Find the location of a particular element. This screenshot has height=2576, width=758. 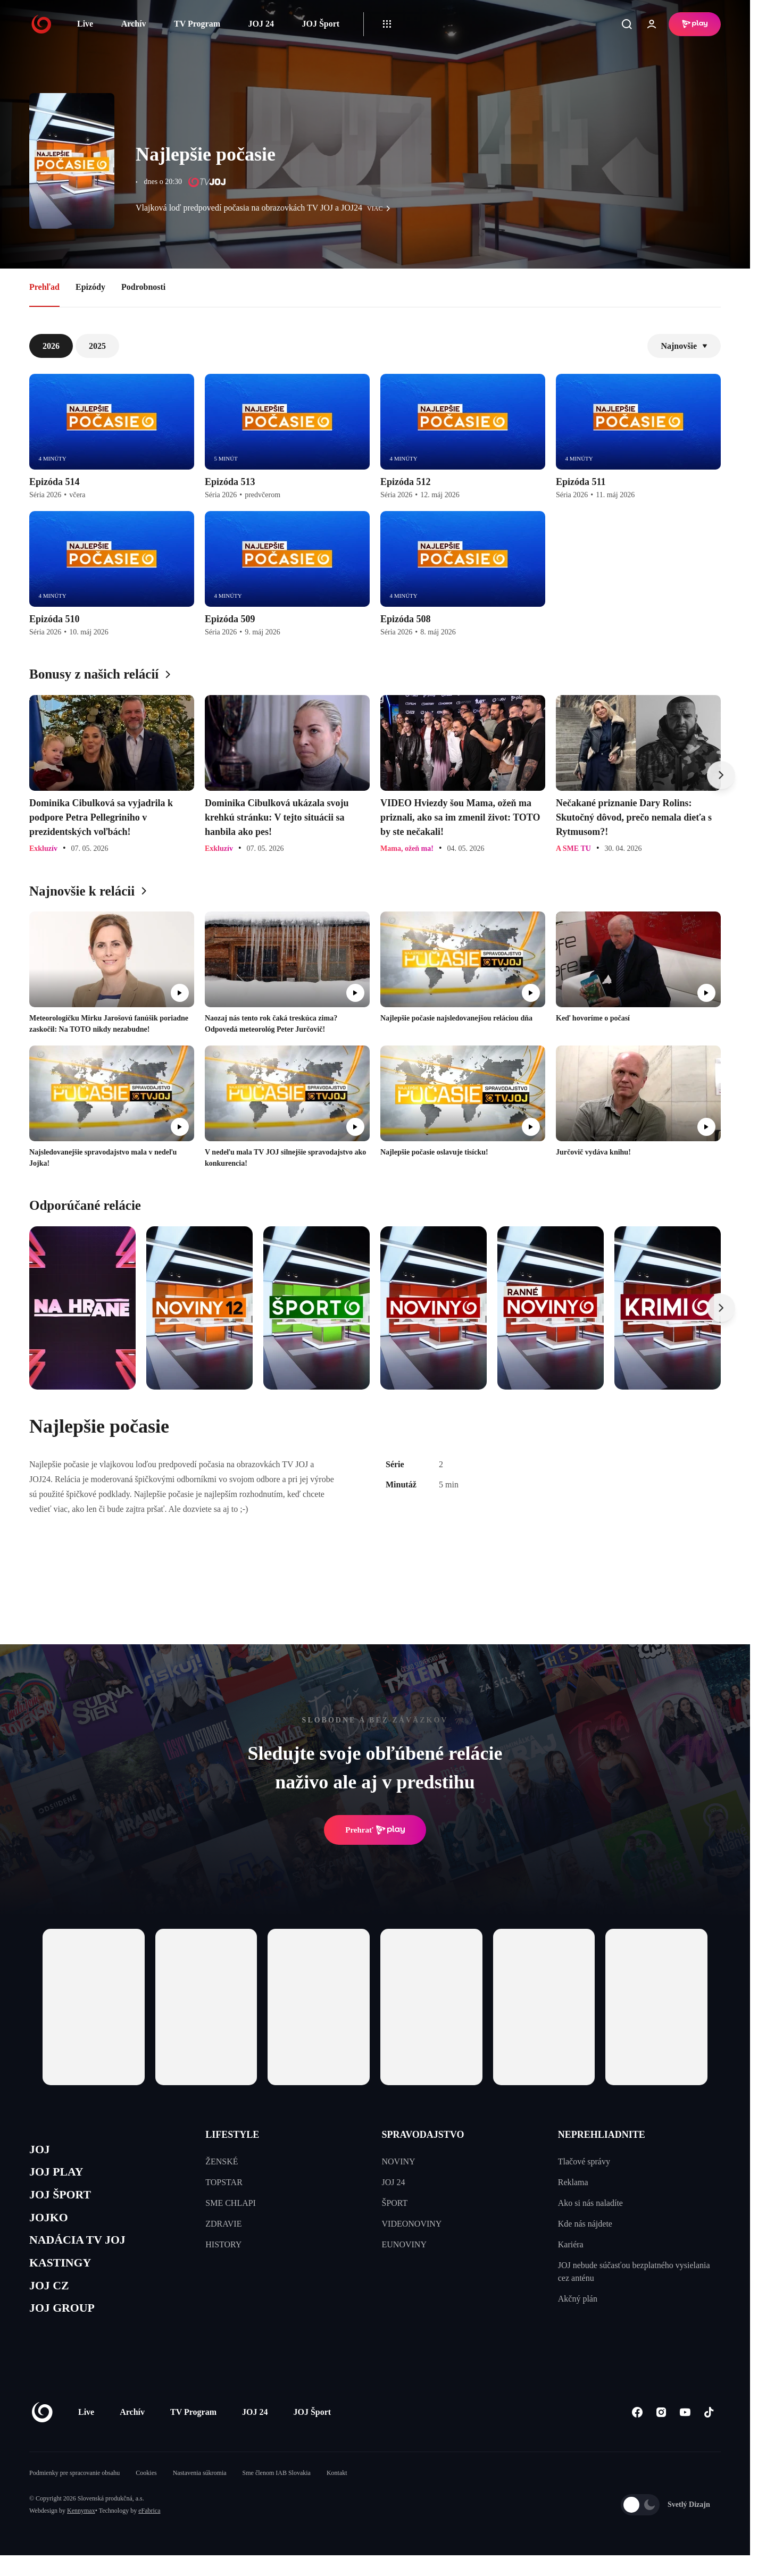

Kontakt is located at coordinates (337, 2493).